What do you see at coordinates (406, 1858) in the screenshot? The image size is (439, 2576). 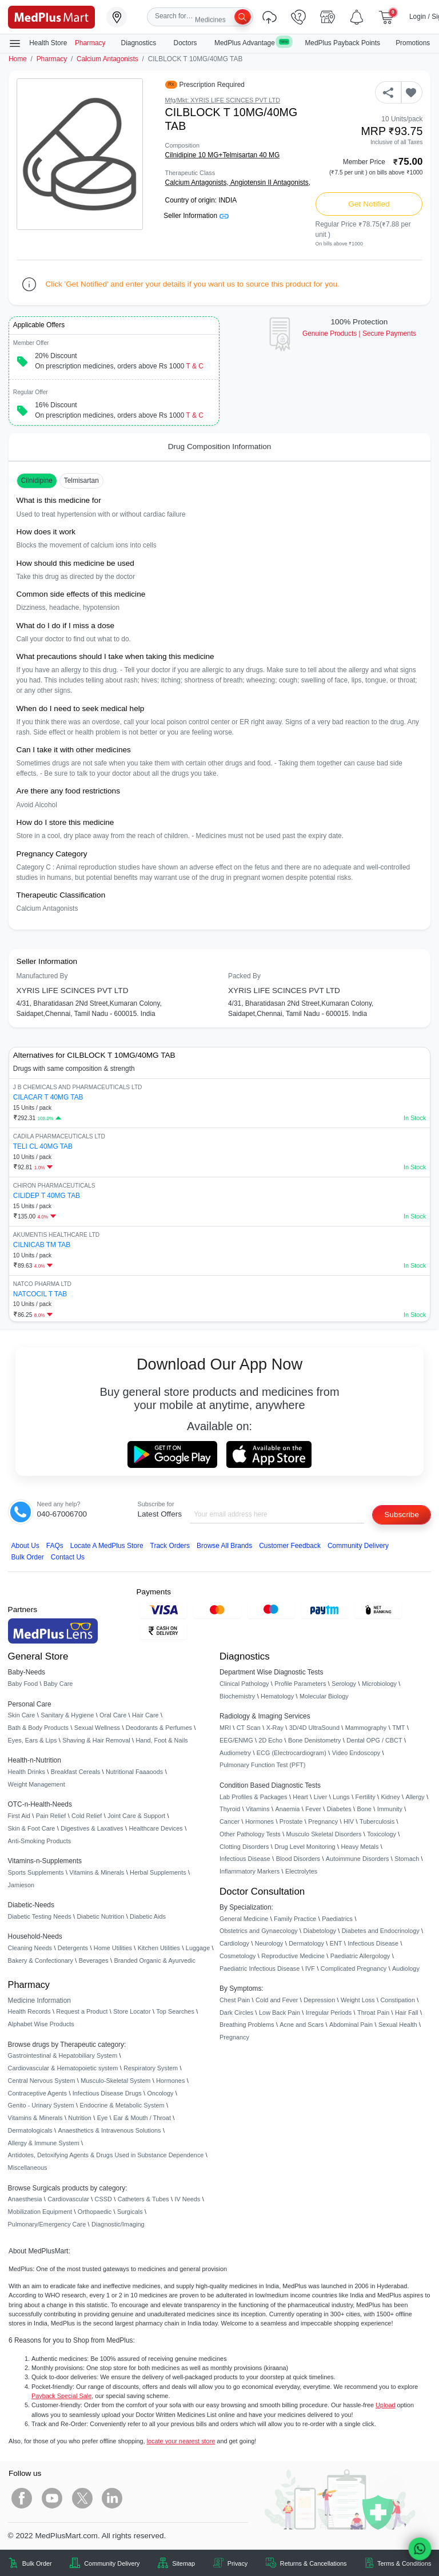 I see `Stomach` at bounding box center [406, 1858].